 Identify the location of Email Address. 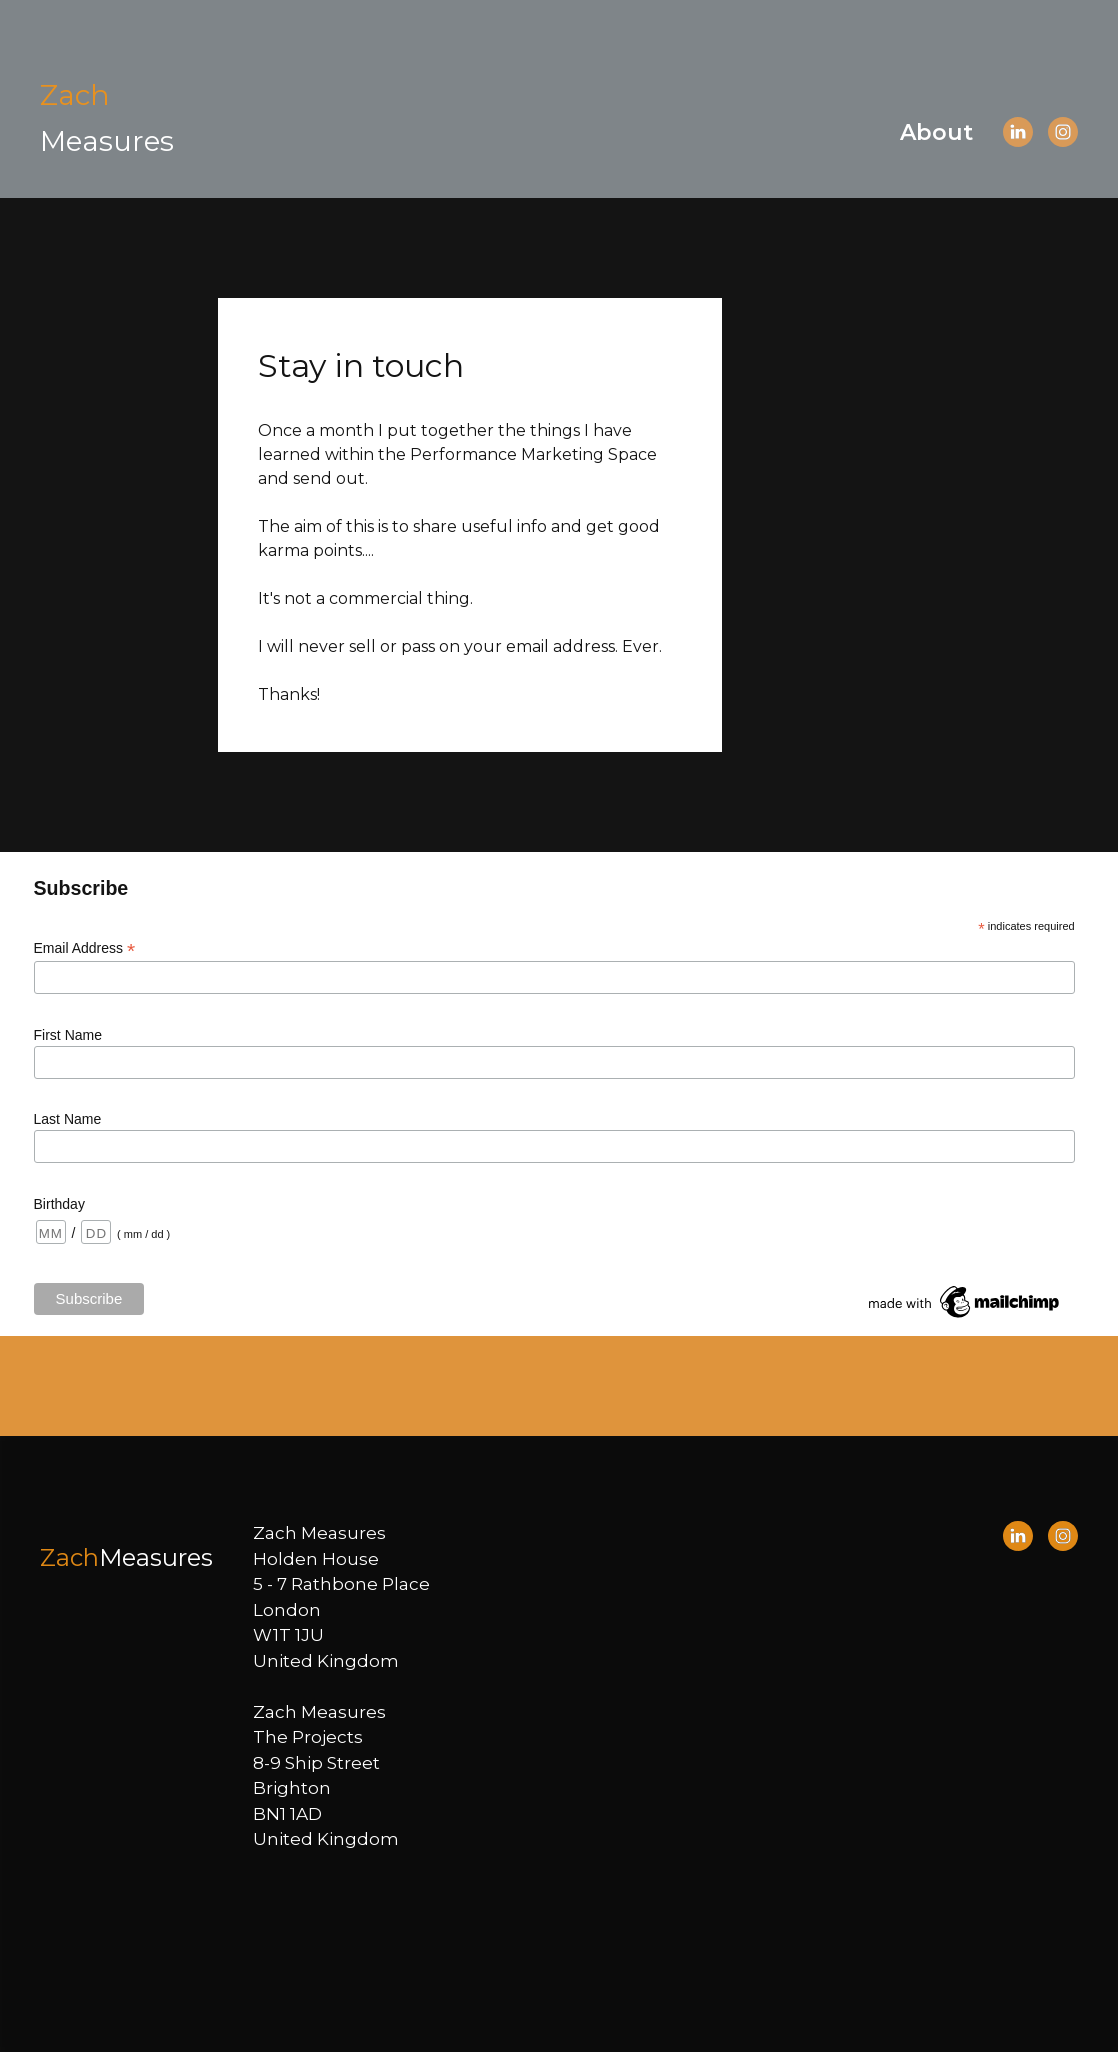
(85, 948).